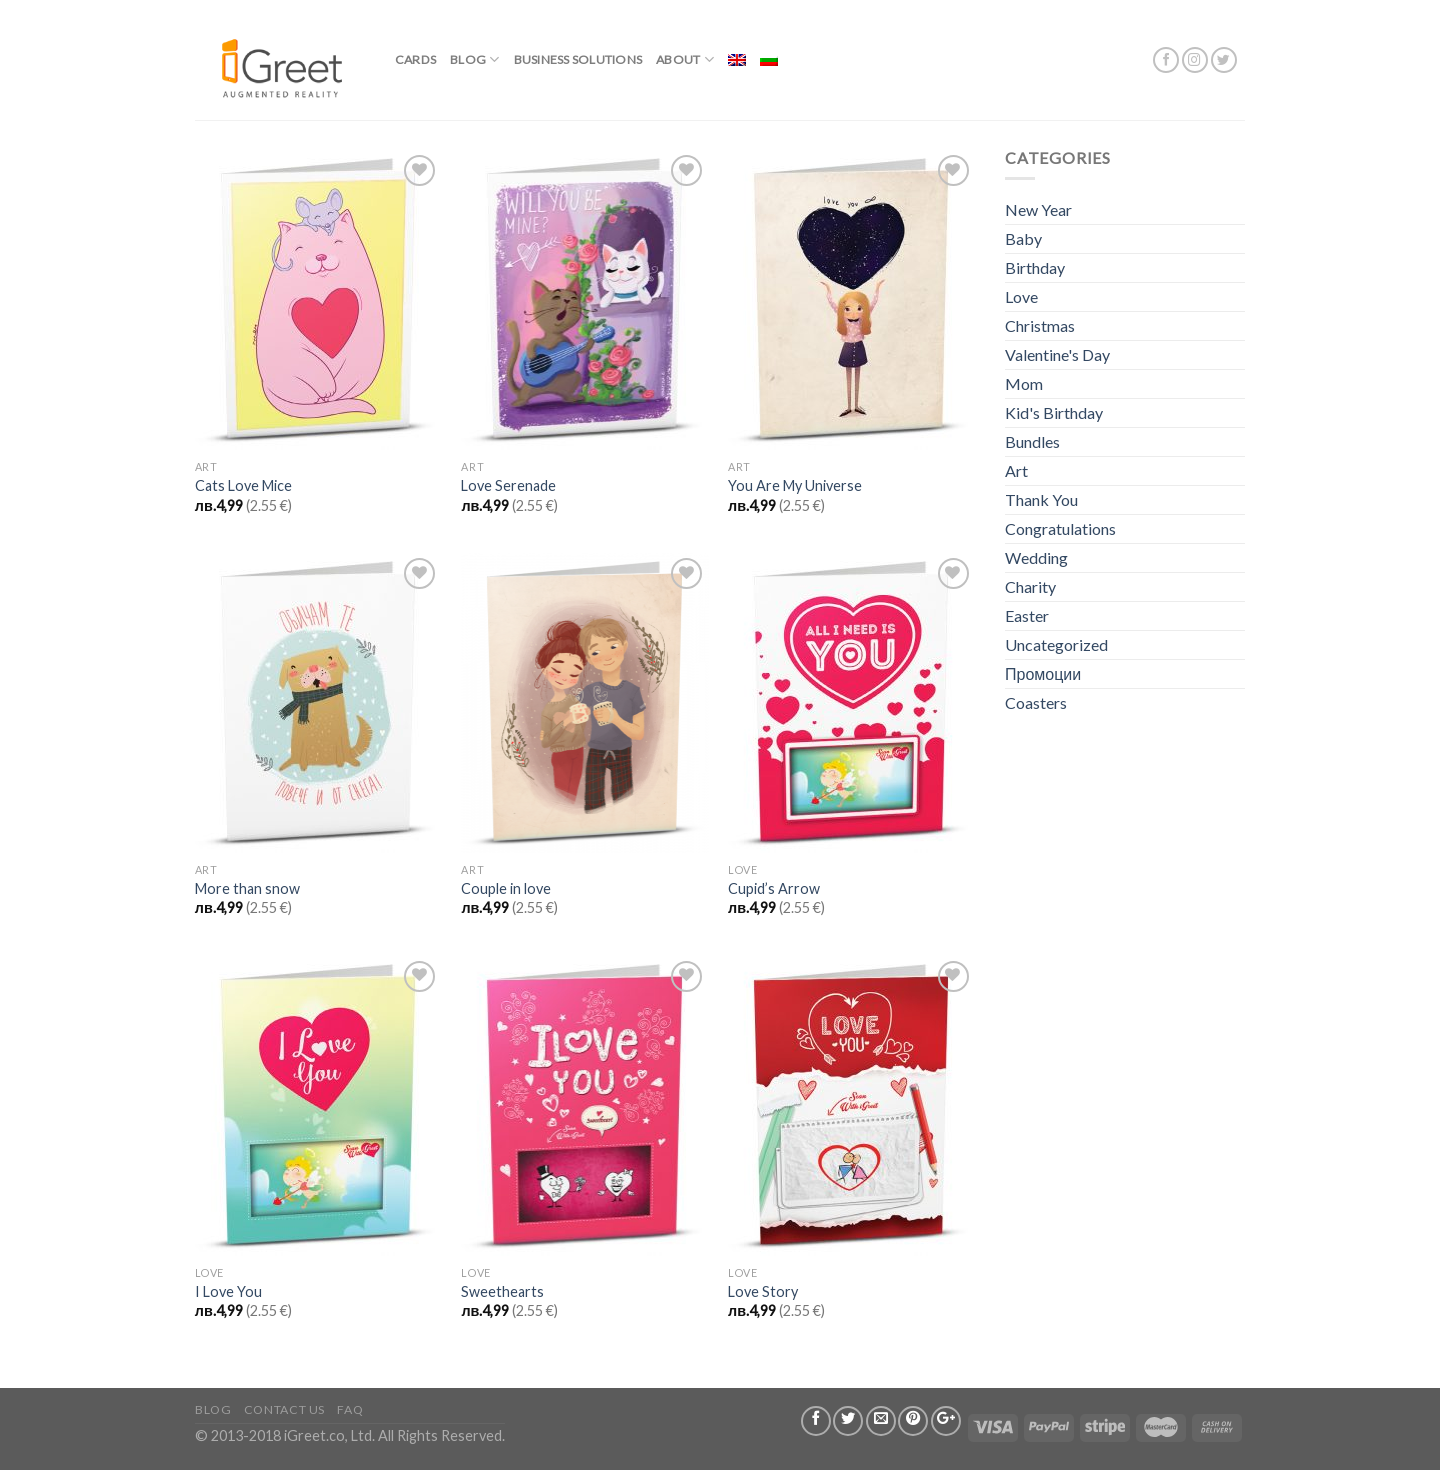 This screenshot has height=1470, width=1440. What do you see at coordinates (578, 59) in the screenshot?
I see `BUSINESS SOLUTIONS` at bounding box center [578, 59].